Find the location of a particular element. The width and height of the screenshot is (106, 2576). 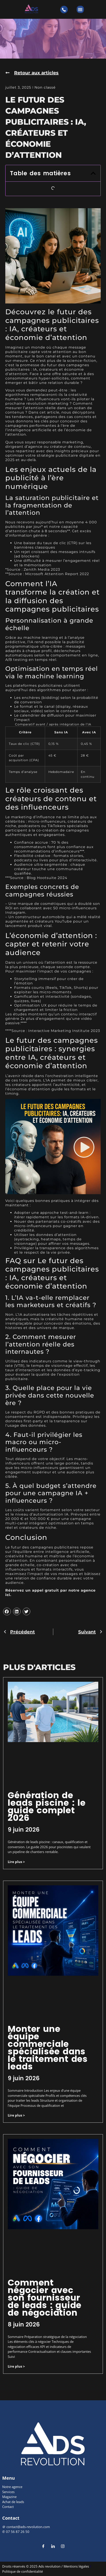

Services is located at coordinates (8, 2492).